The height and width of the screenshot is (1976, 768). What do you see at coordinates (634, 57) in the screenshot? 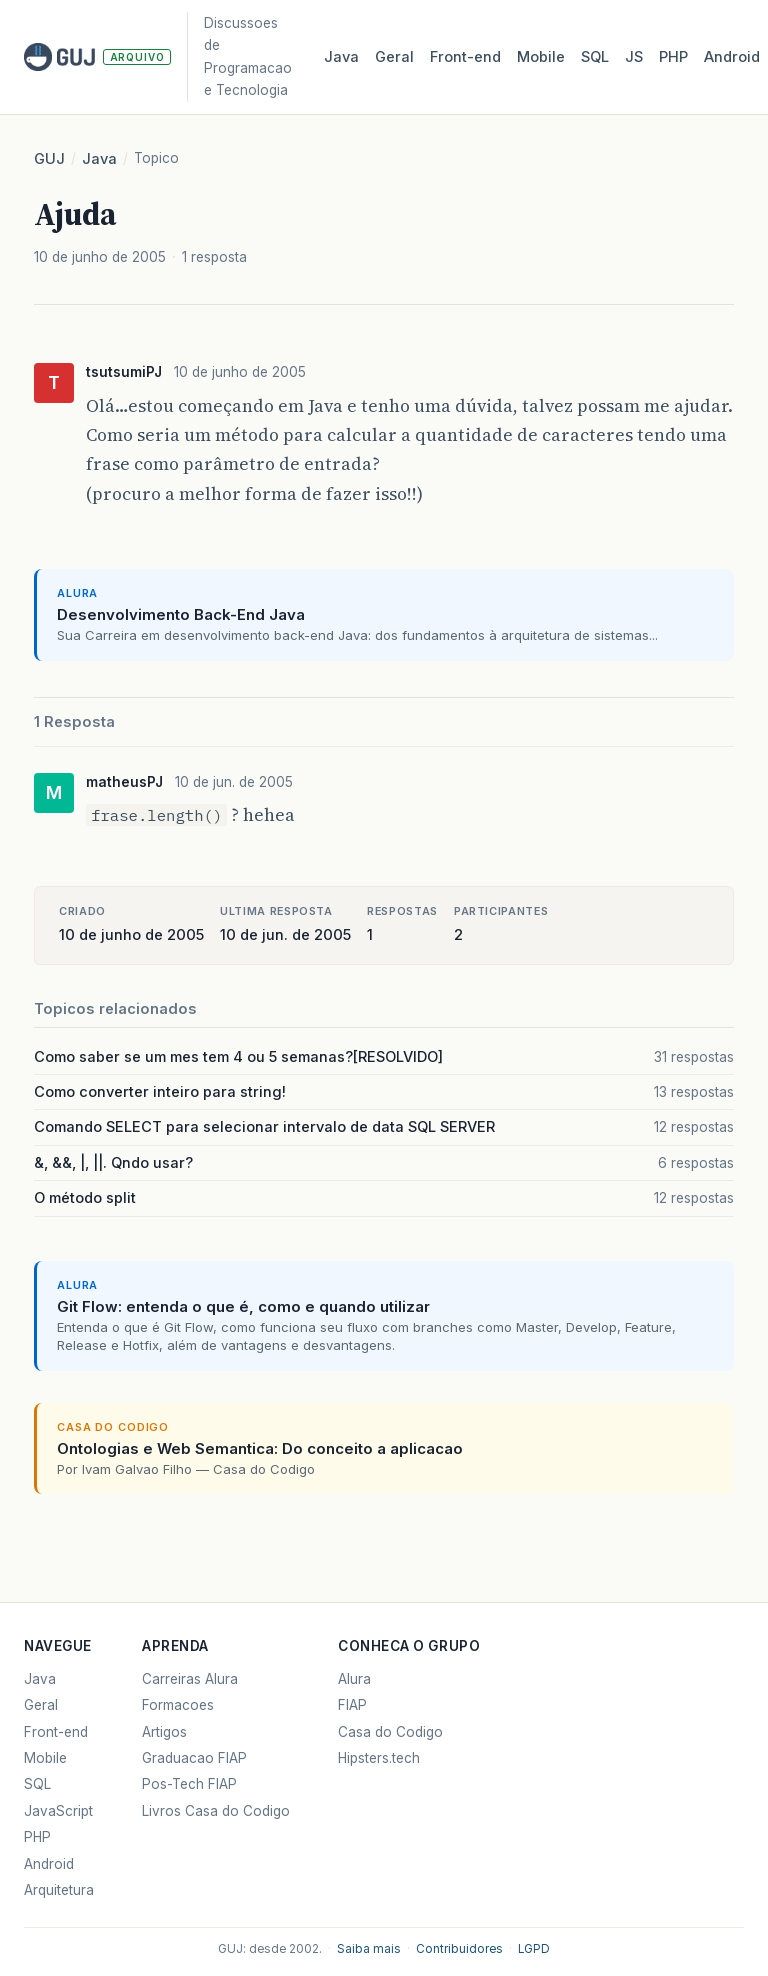
I see `JS` at bounding box center [634, 57].